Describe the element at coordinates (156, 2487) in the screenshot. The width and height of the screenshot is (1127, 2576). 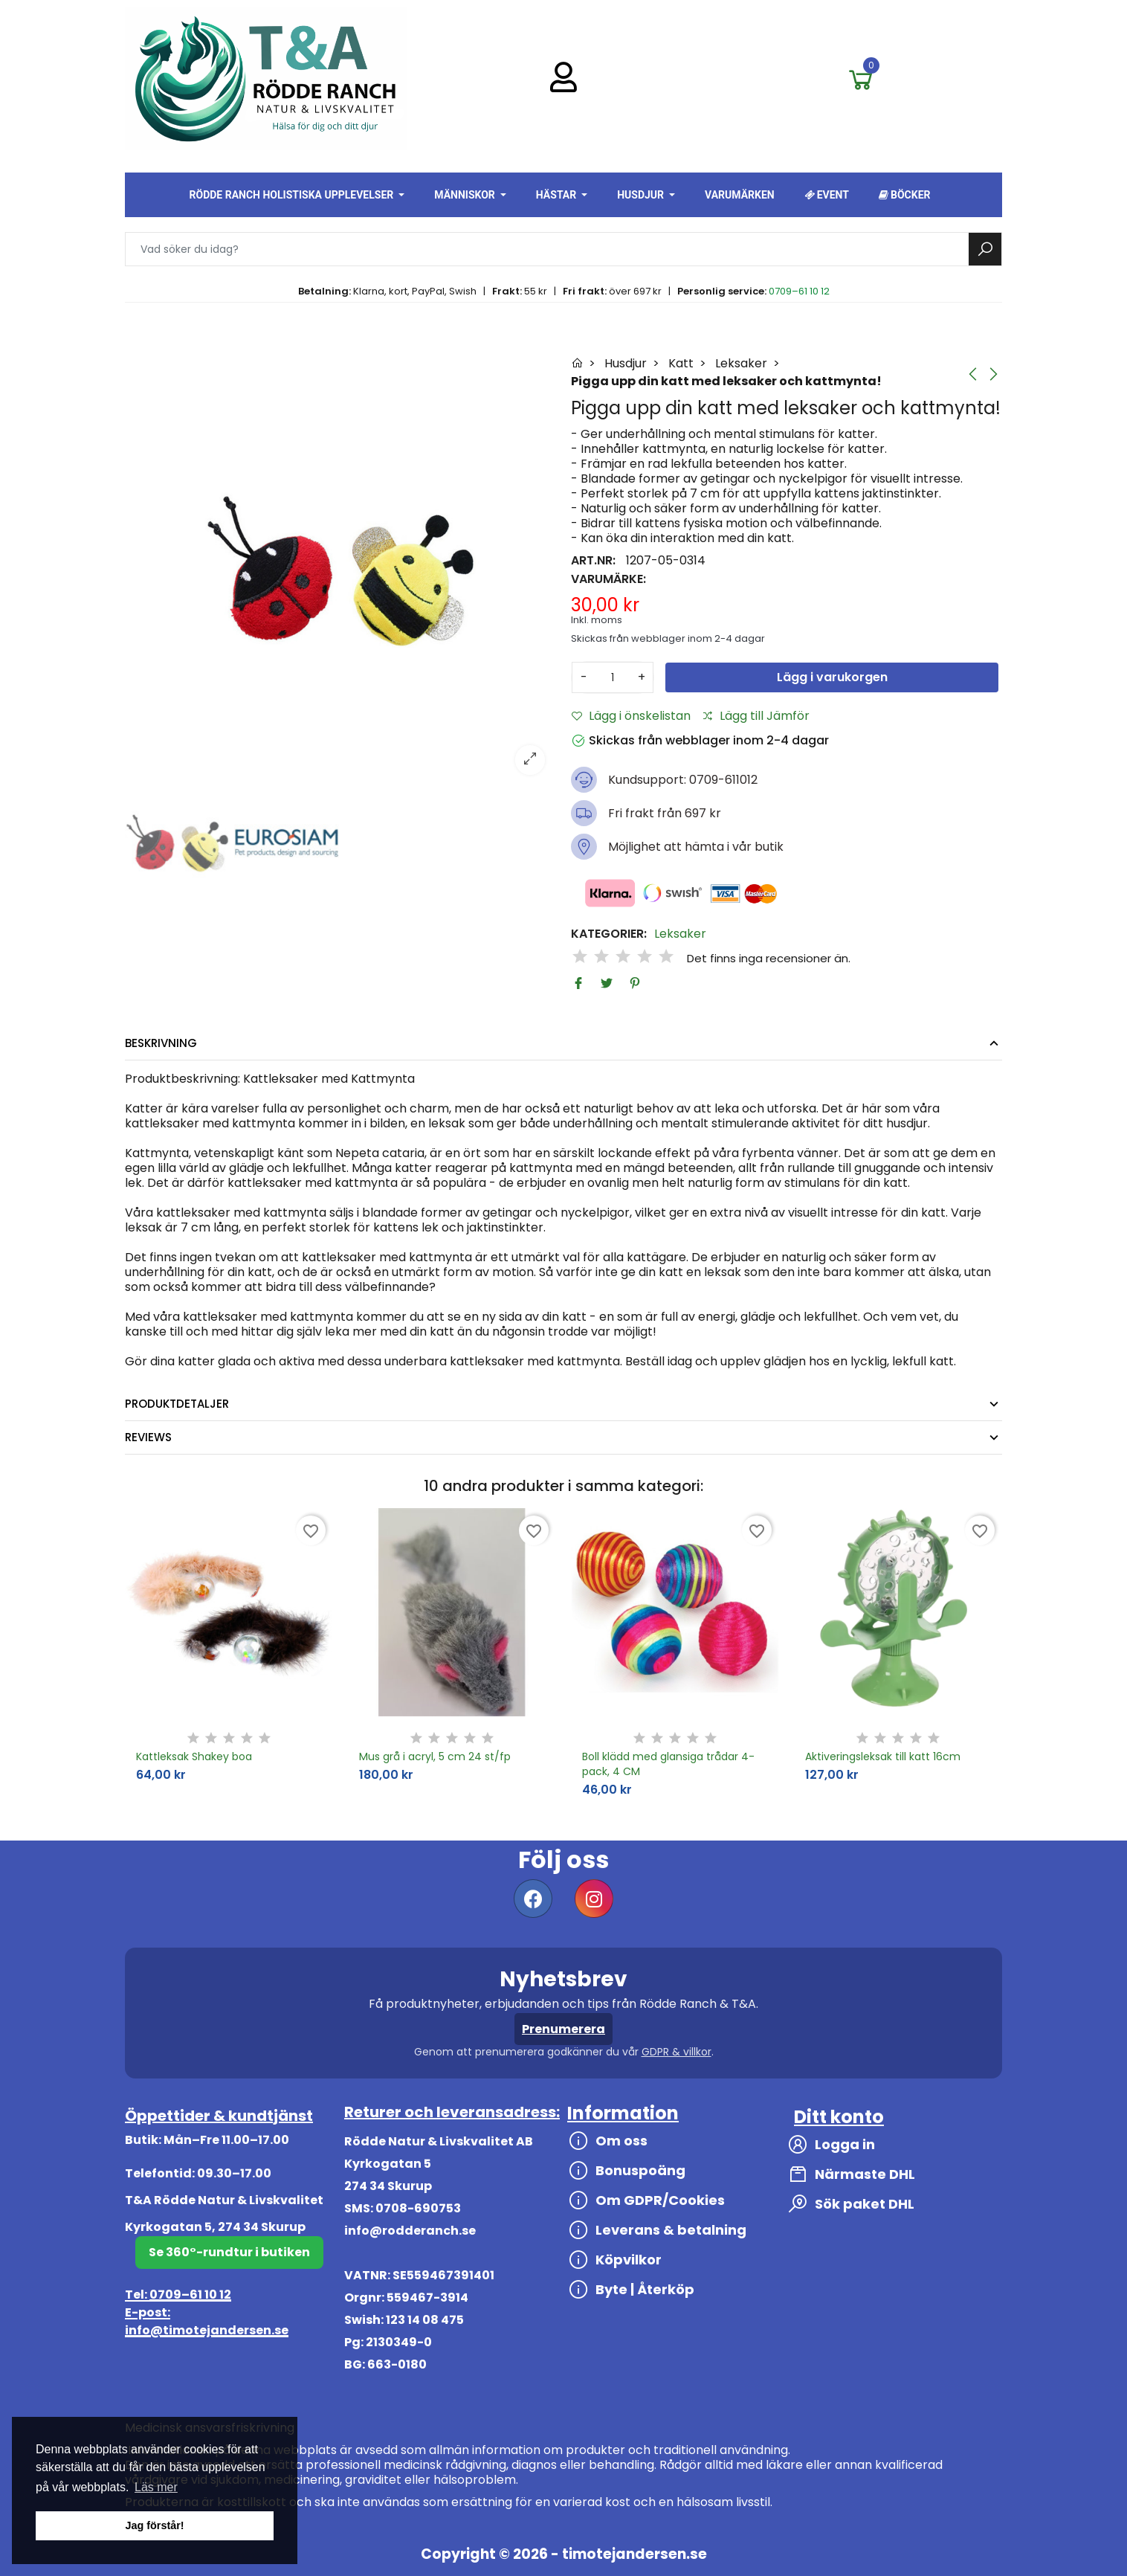
I see `Läs mer [button]` at that location.